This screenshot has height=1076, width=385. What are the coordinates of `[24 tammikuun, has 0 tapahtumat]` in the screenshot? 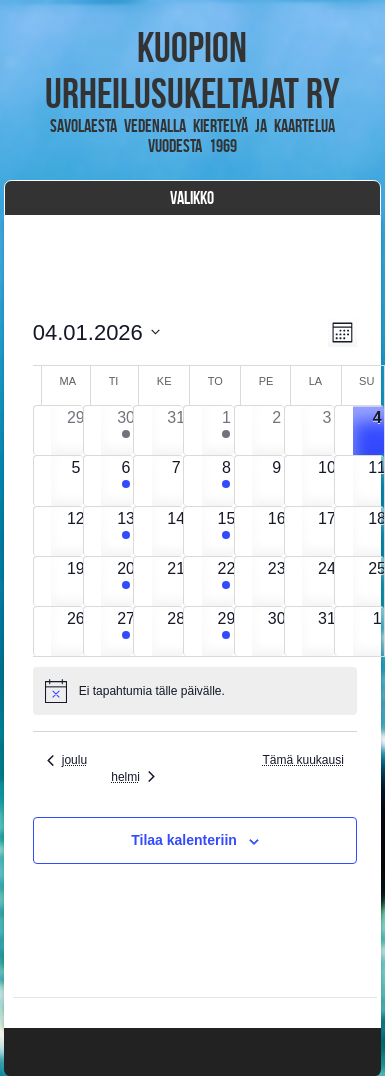 It's located at (326, 581).